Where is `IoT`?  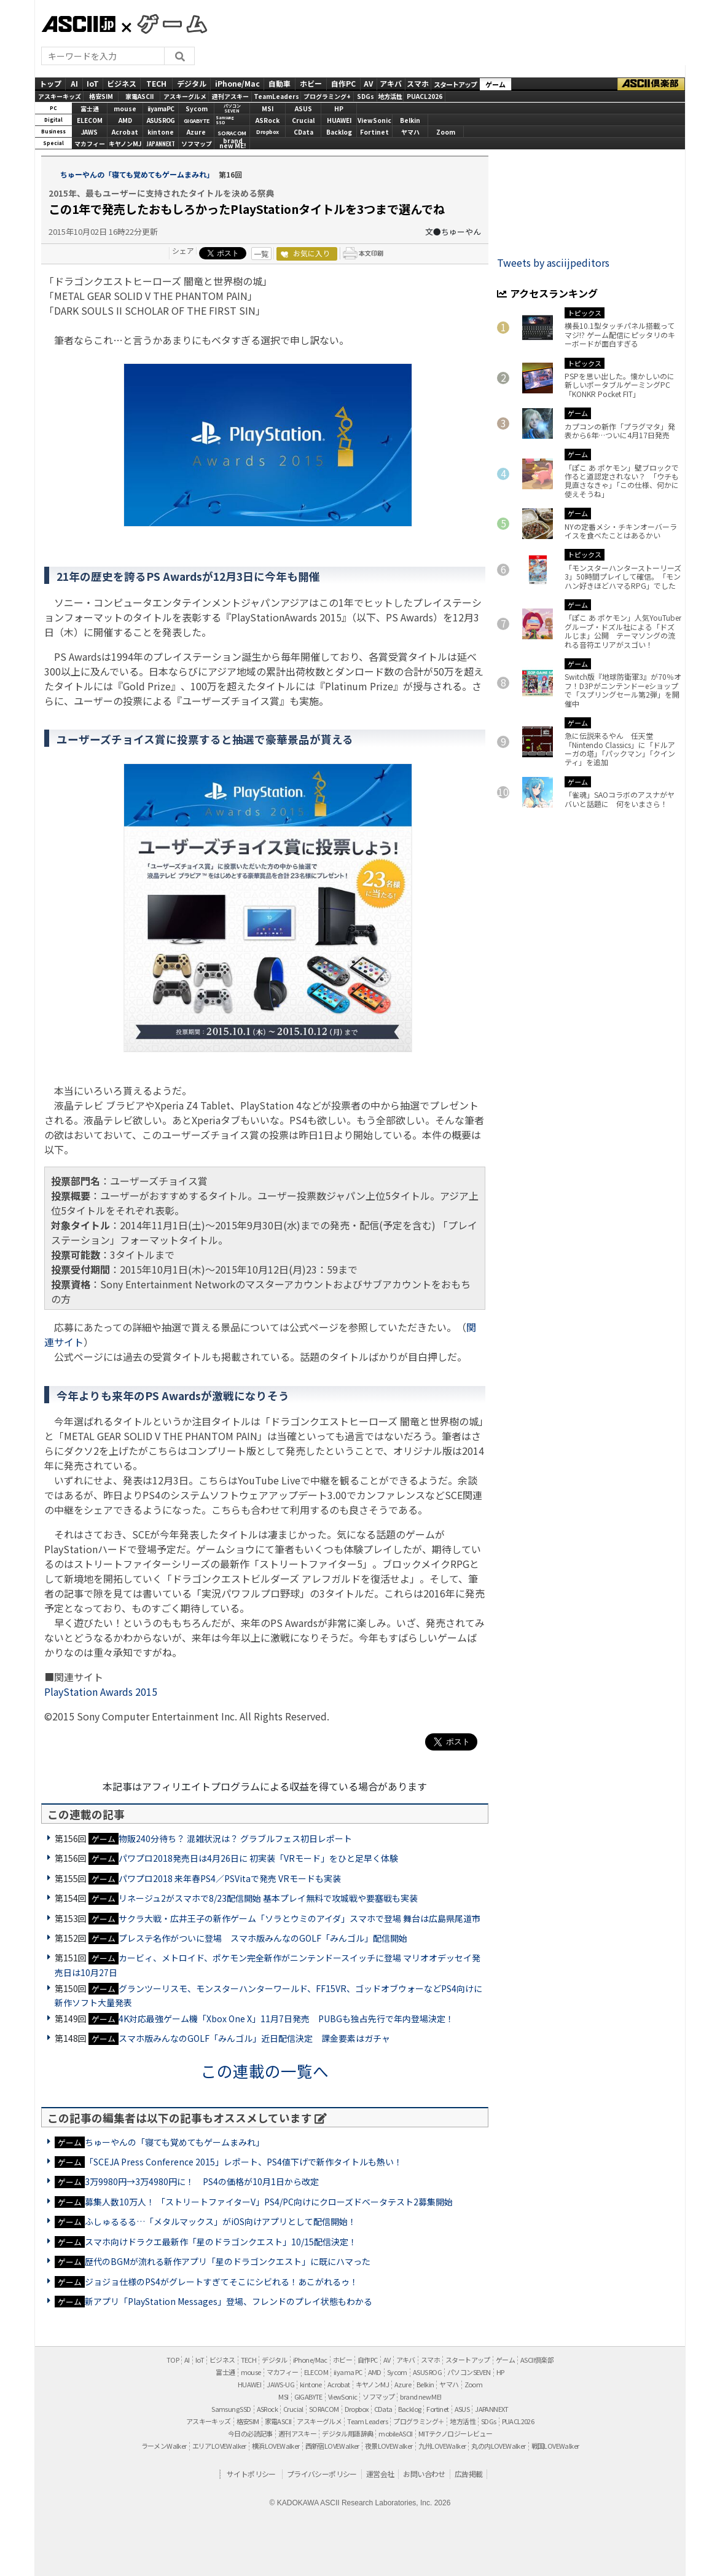 IoT is located at coordinates (93, 83).